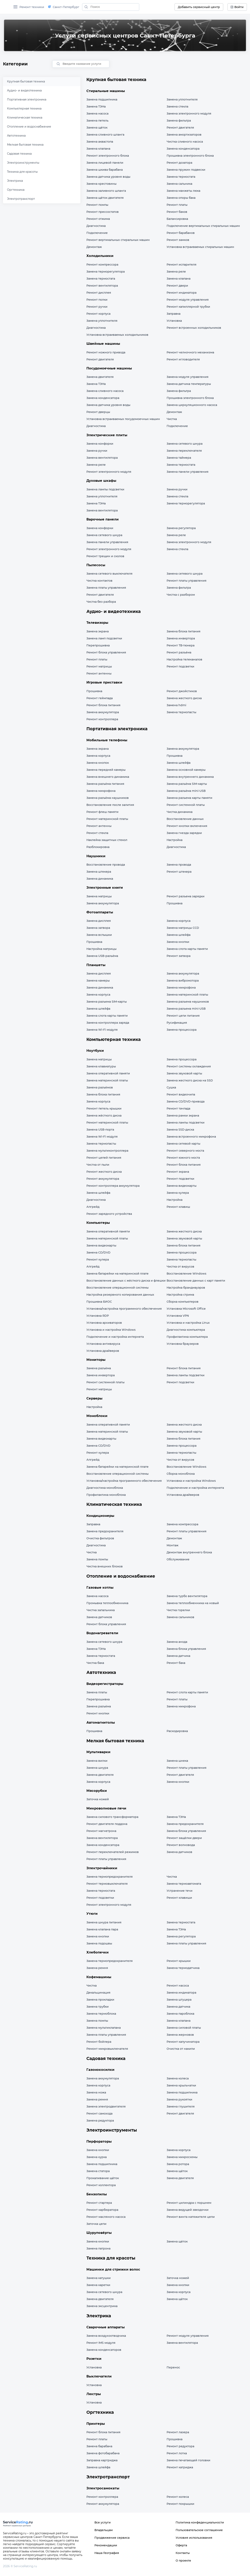  What do you see at coordinates (94, 247) in the screenshot?
I see `Демонтаж` at bounding box center [94, 247].